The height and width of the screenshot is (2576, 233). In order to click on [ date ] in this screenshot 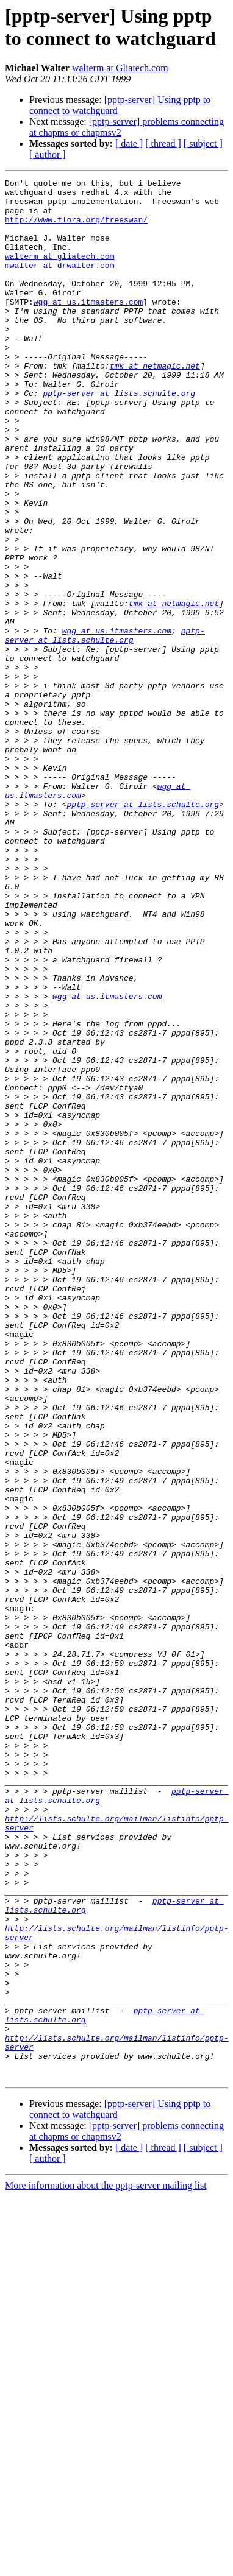, I will do `click(129, 143)`.